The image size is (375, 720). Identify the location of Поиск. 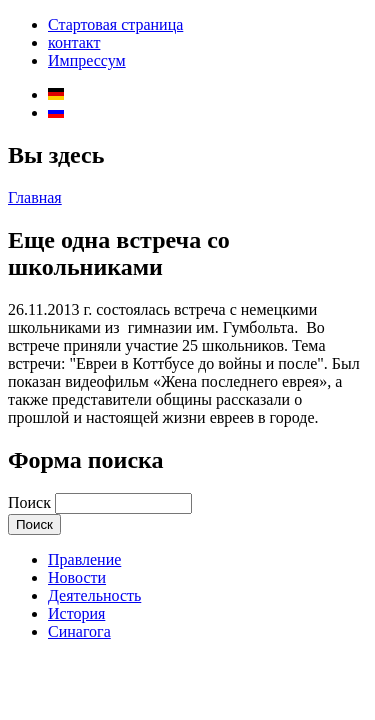
(31, 502).